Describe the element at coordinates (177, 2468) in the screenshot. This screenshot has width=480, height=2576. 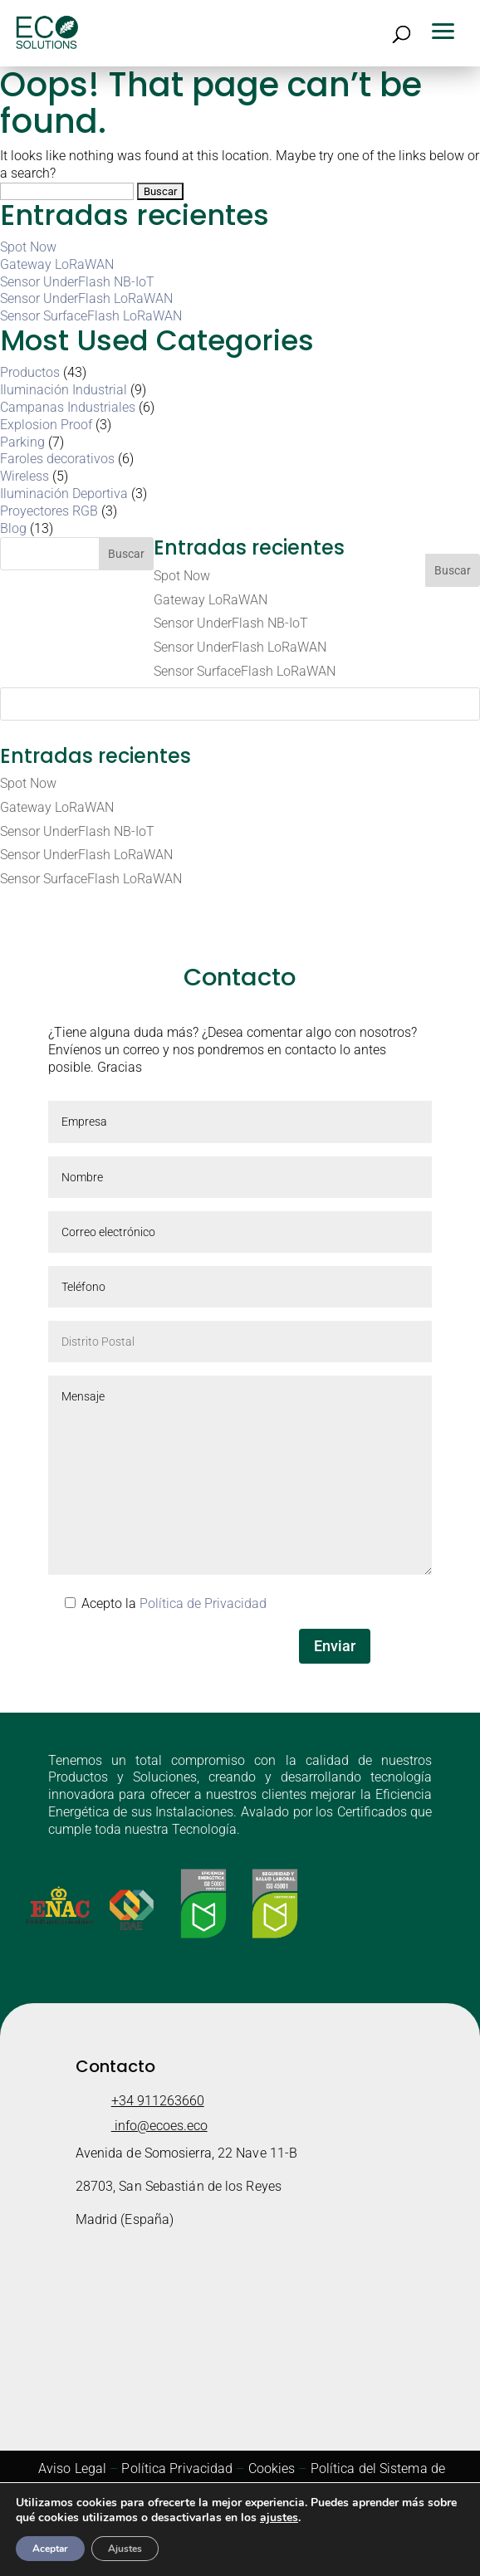
I see `Política Privacidad` at that location.